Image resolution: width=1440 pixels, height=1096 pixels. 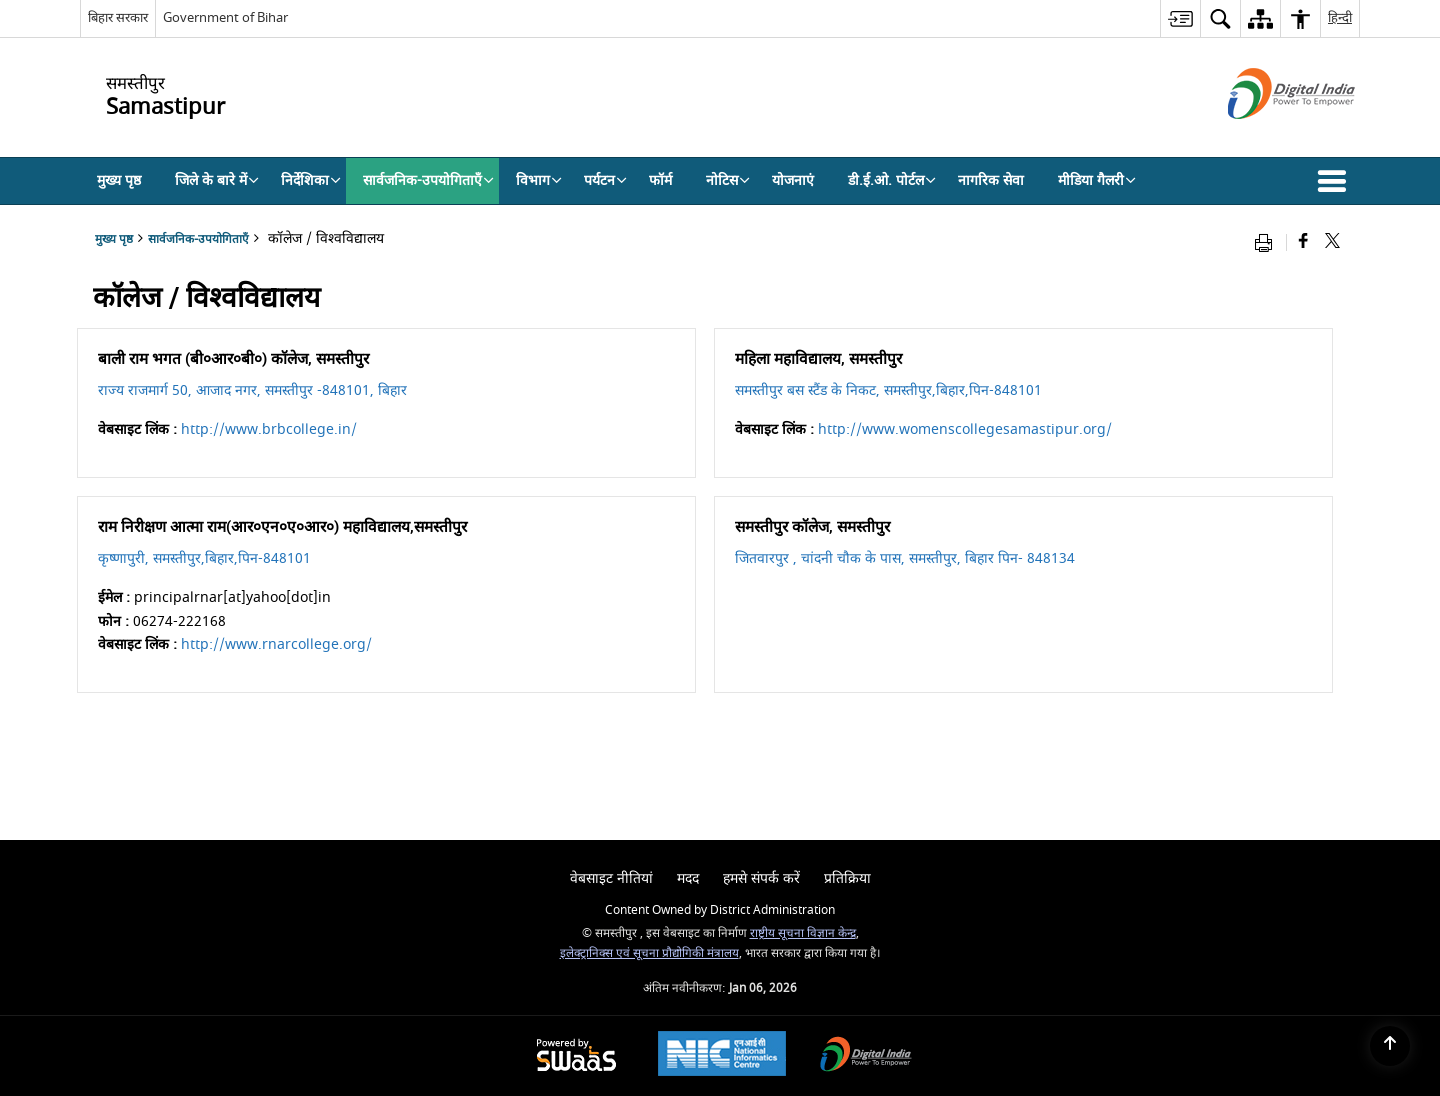 I want to click on [Share of X (formerly Twitter) that opens in a new window], so click(x=1332, y=242).